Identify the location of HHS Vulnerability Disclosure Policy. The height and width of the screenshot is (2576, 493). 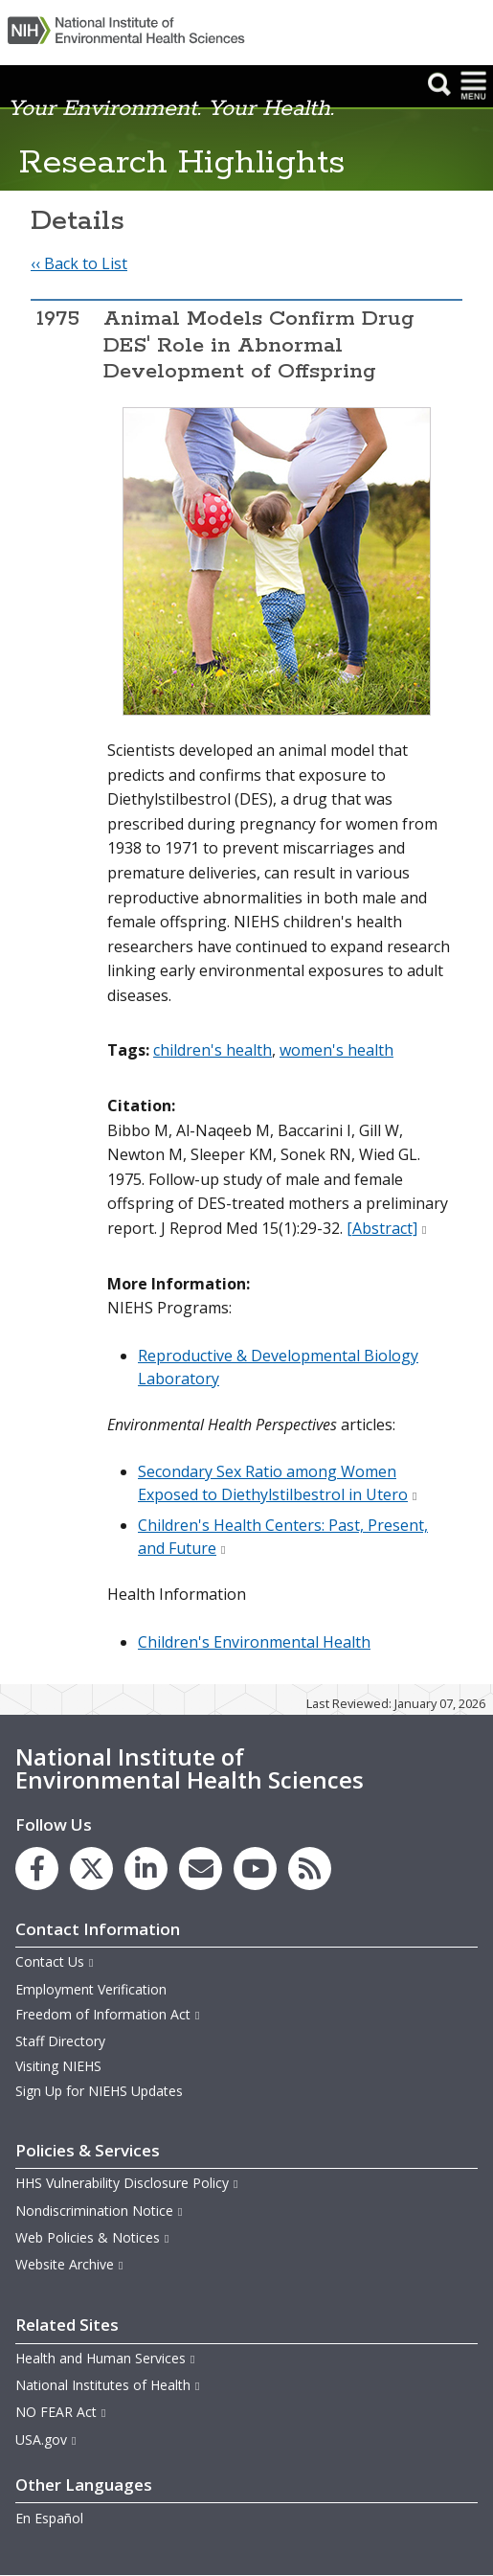
(127, 2183).